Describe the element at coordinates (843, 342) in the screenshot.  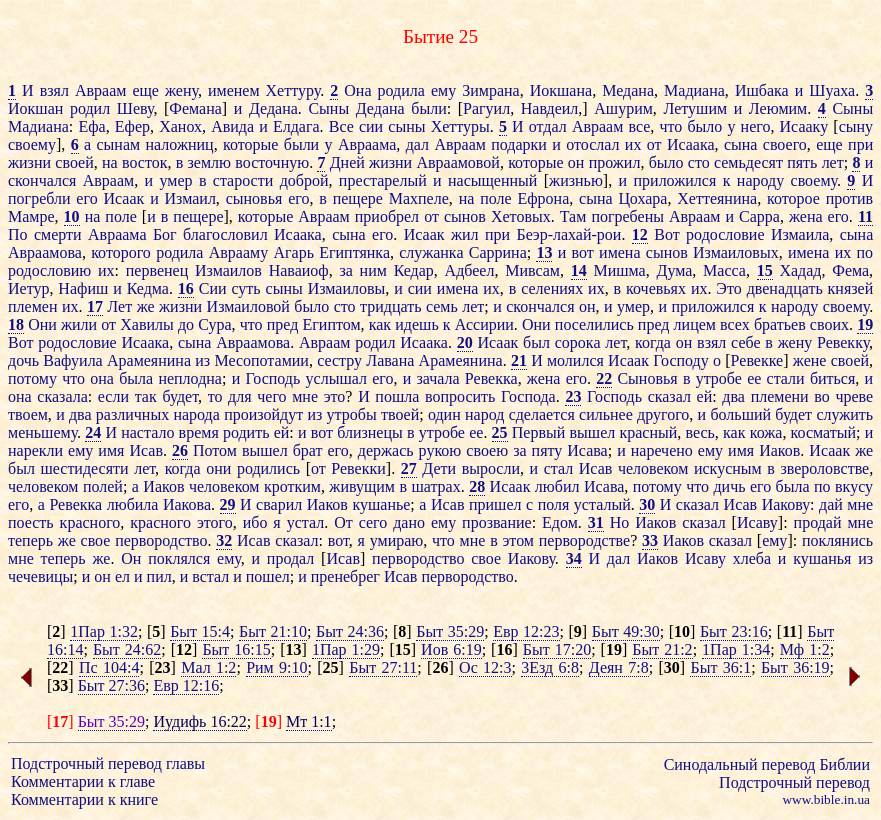
I see `Ревекку` at that location.